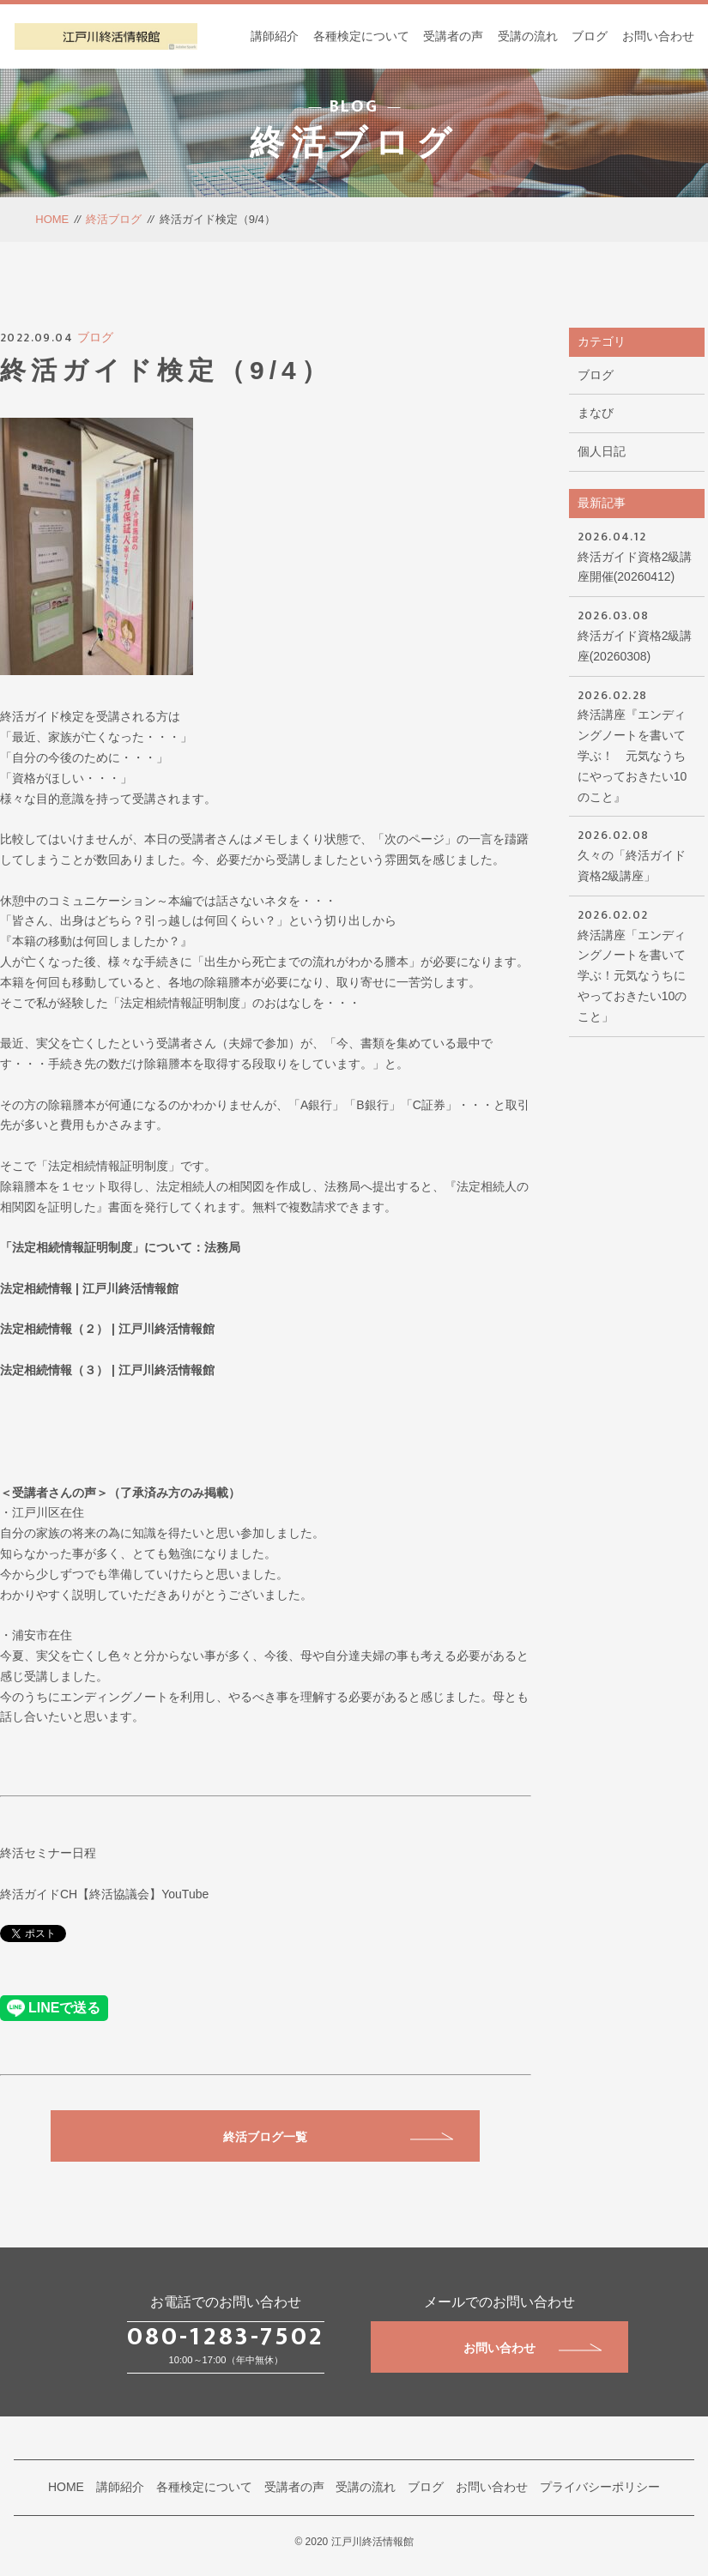 This screenshot has width=708, height=2576. Describe the element at coordinates (225, 2336) in the screenshot. I see `080-1283-7502` at that location.